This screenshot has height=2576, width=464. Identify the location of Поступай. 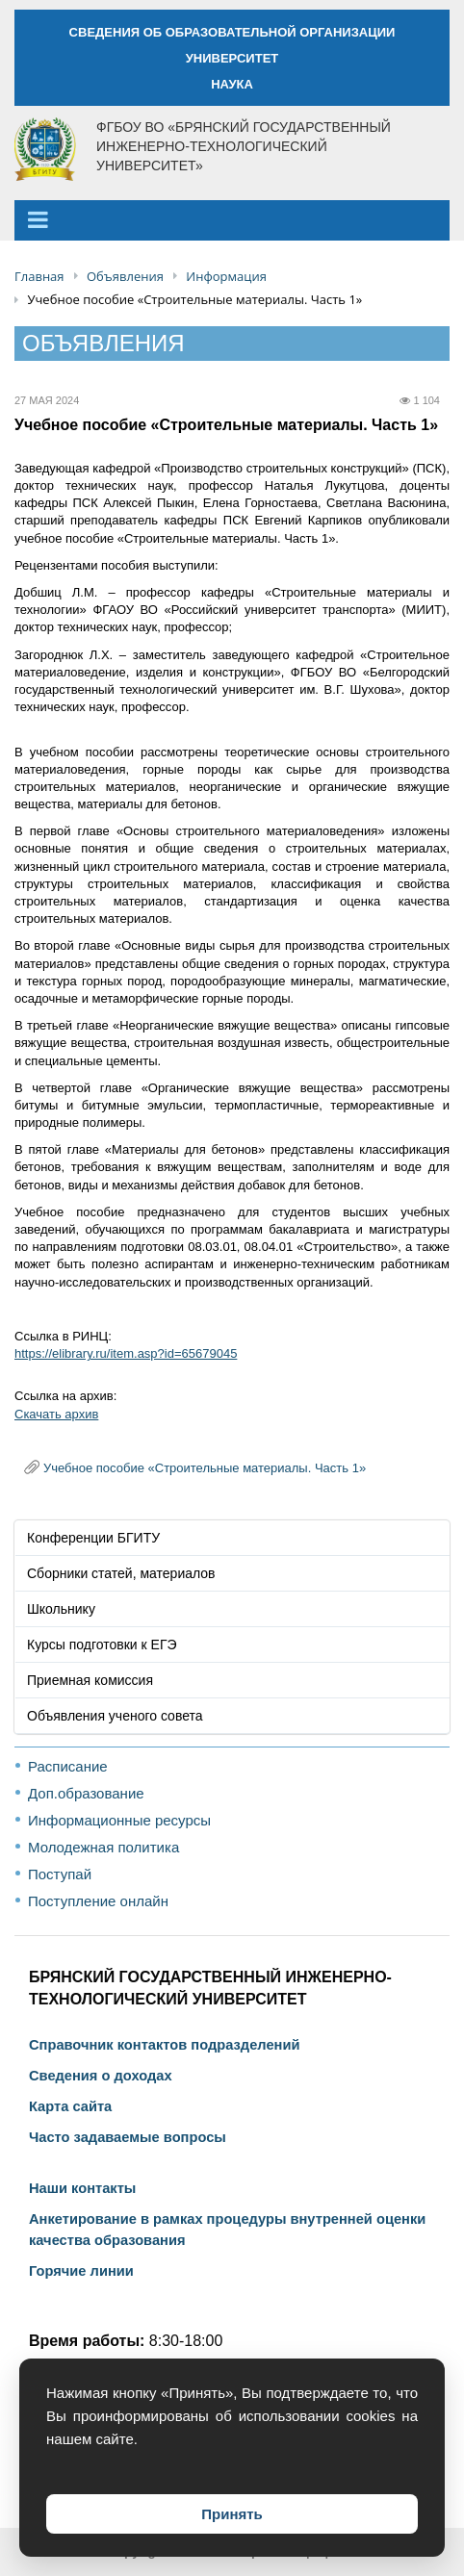
(59, 1874).